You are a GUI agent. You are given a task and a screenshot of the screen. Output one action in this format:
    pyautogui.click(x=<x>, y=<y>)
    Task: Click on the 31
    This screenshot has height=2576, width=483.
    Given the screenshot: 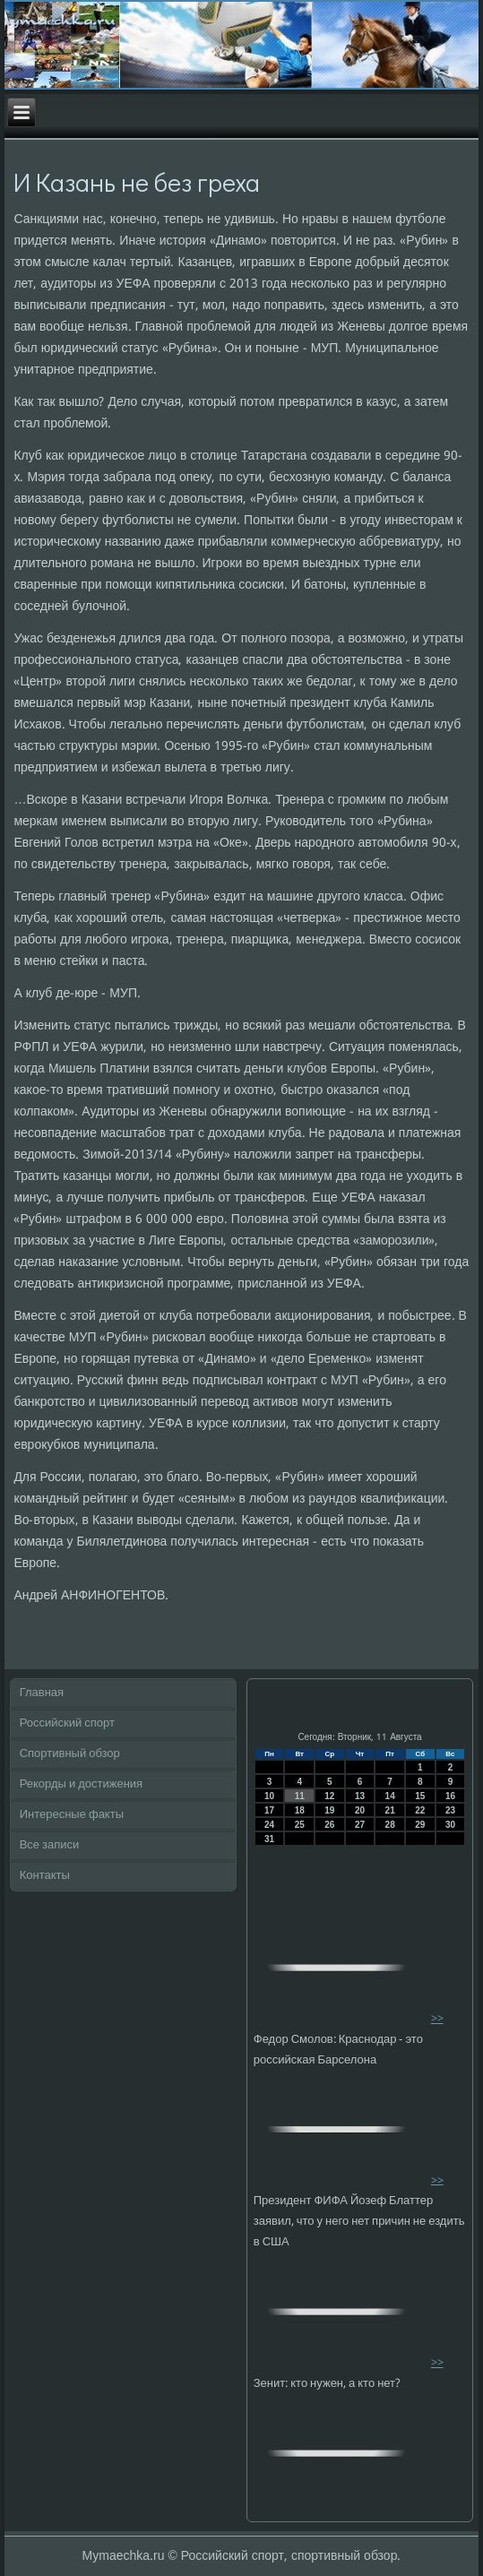 What is the action you would take?
    pyautogui.click(x=269, y=1839)
    